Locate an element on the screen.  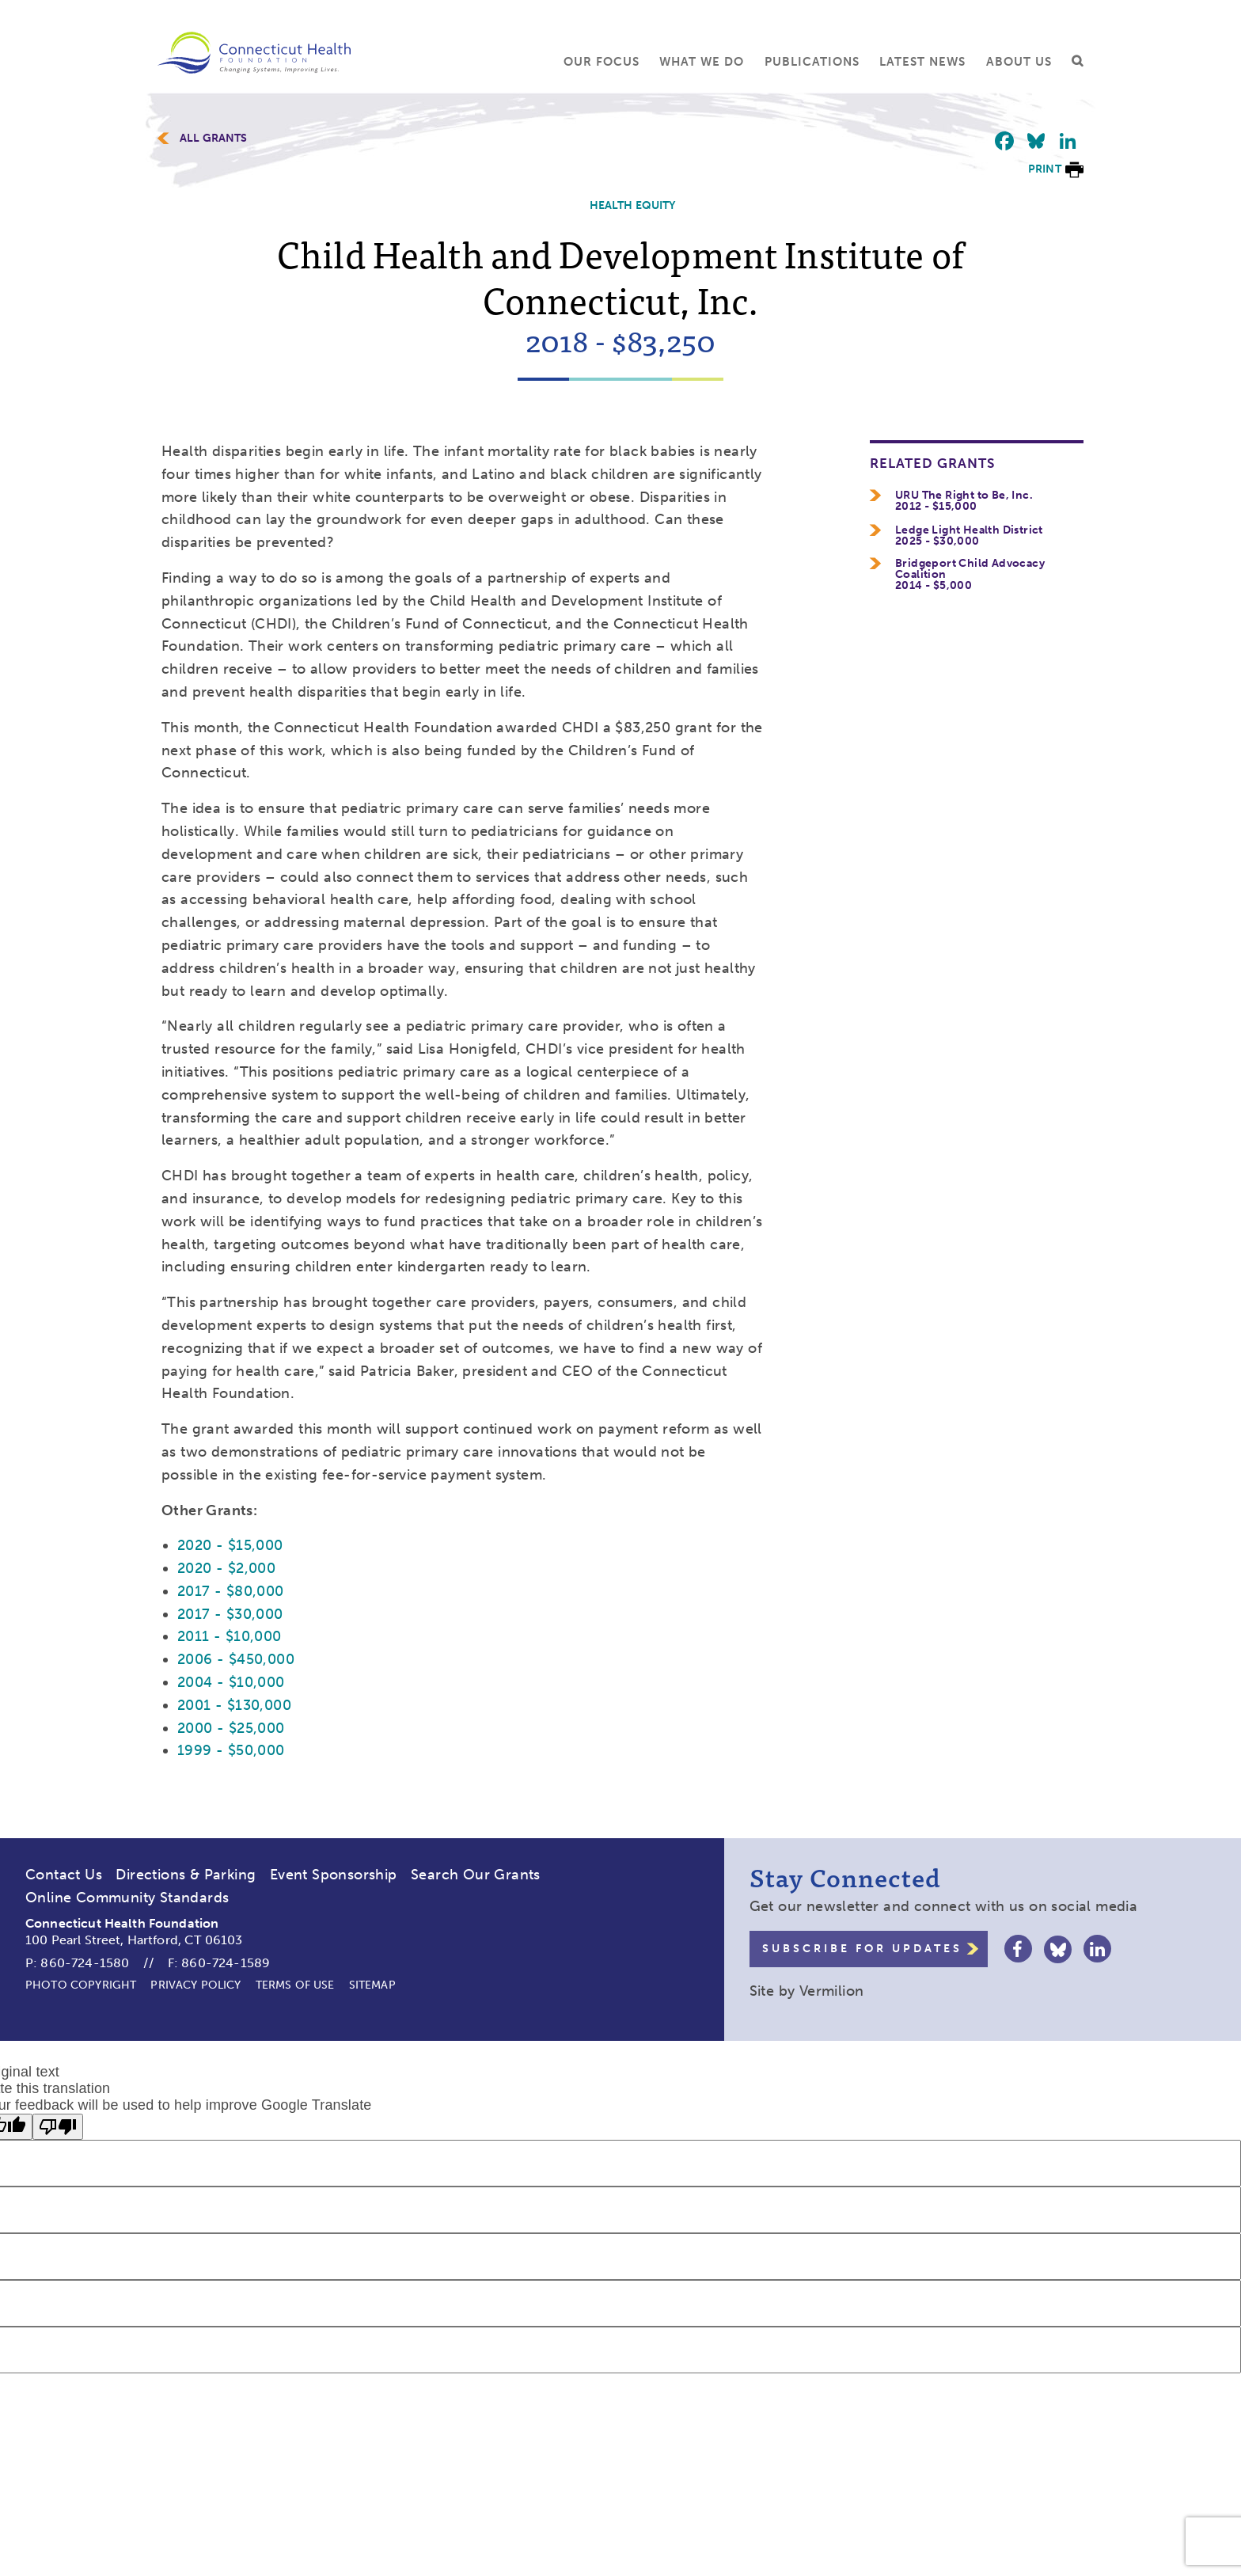
Search Our Grants is located at coordinates (476, 1874).